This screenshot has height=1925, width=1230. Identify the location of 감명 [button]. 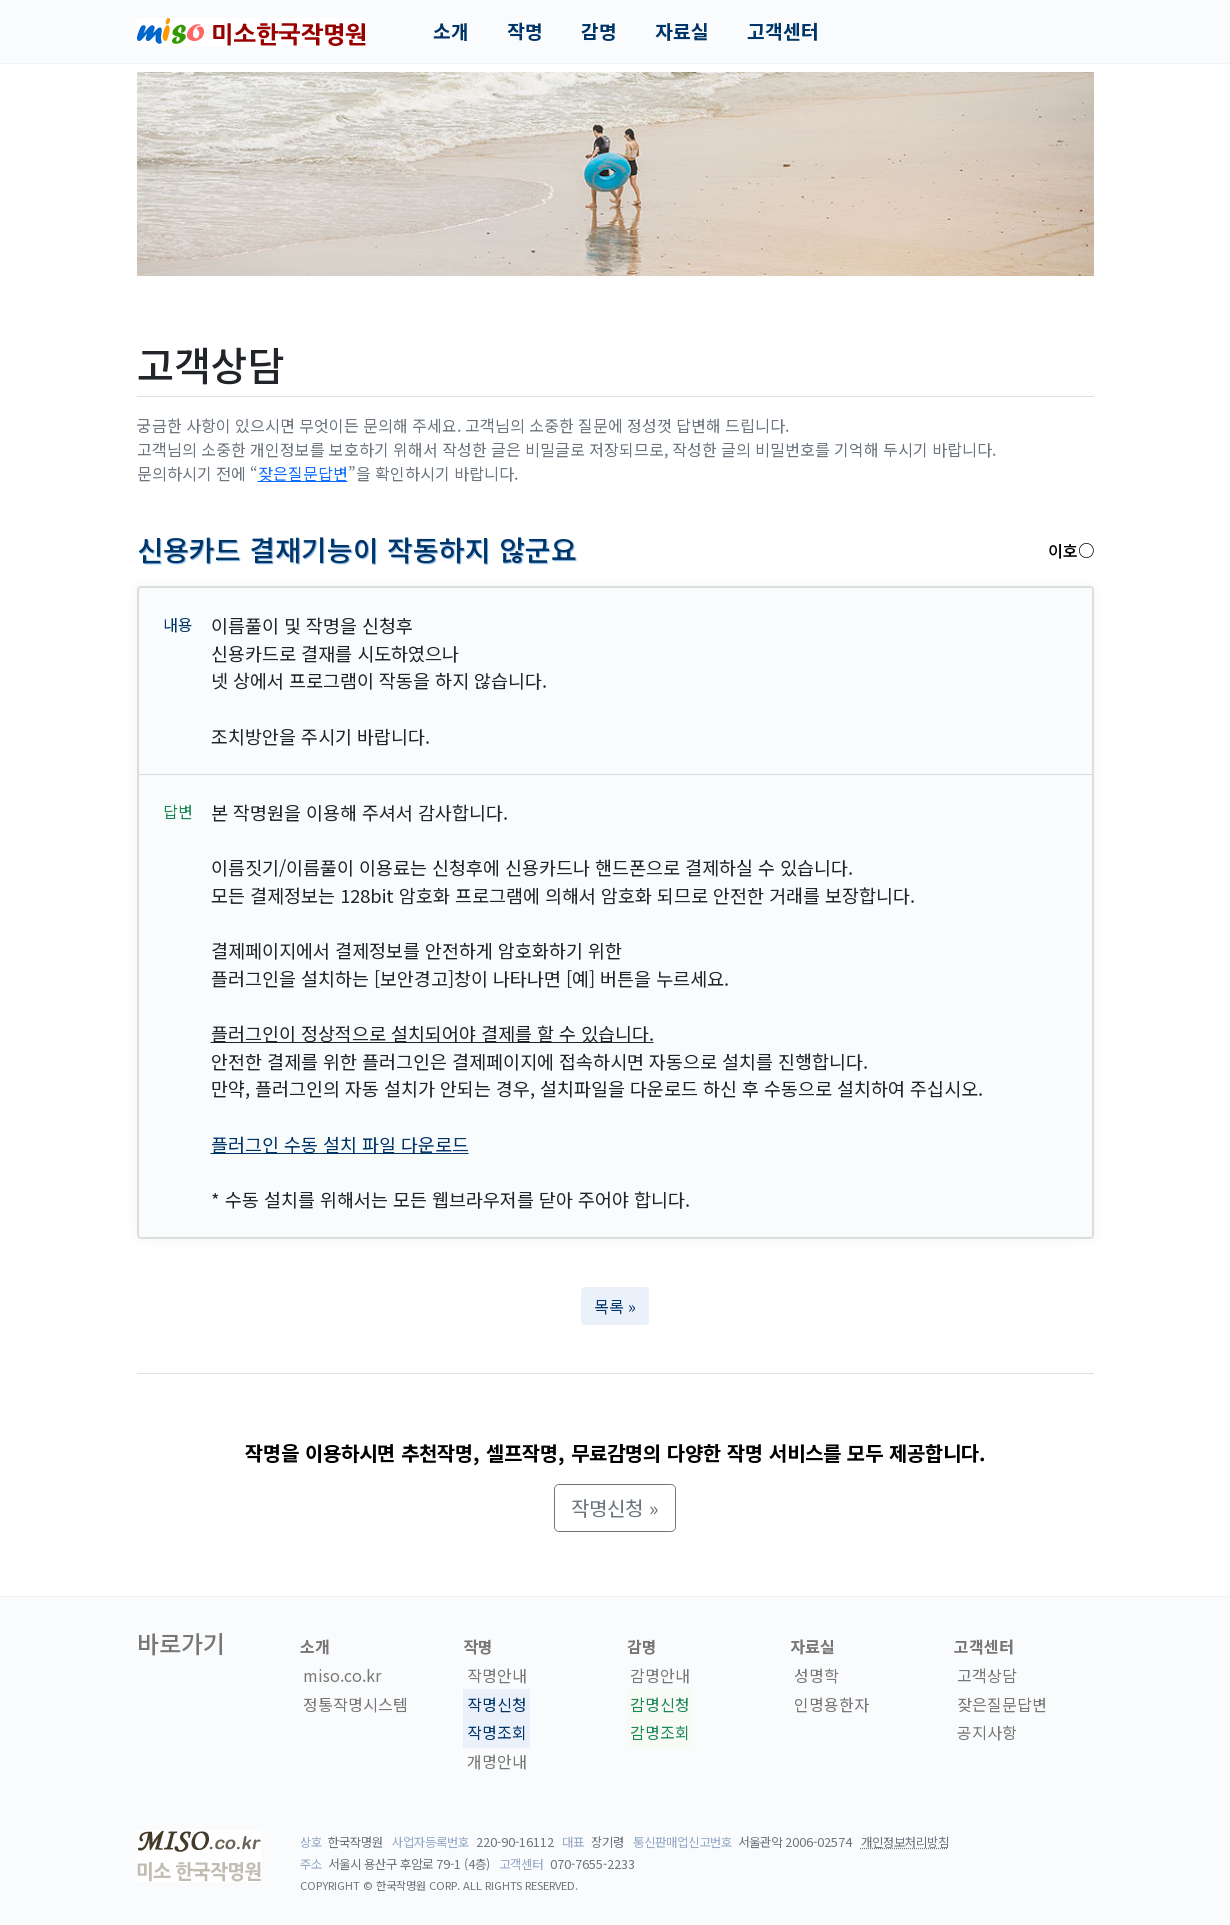
(599, 31).